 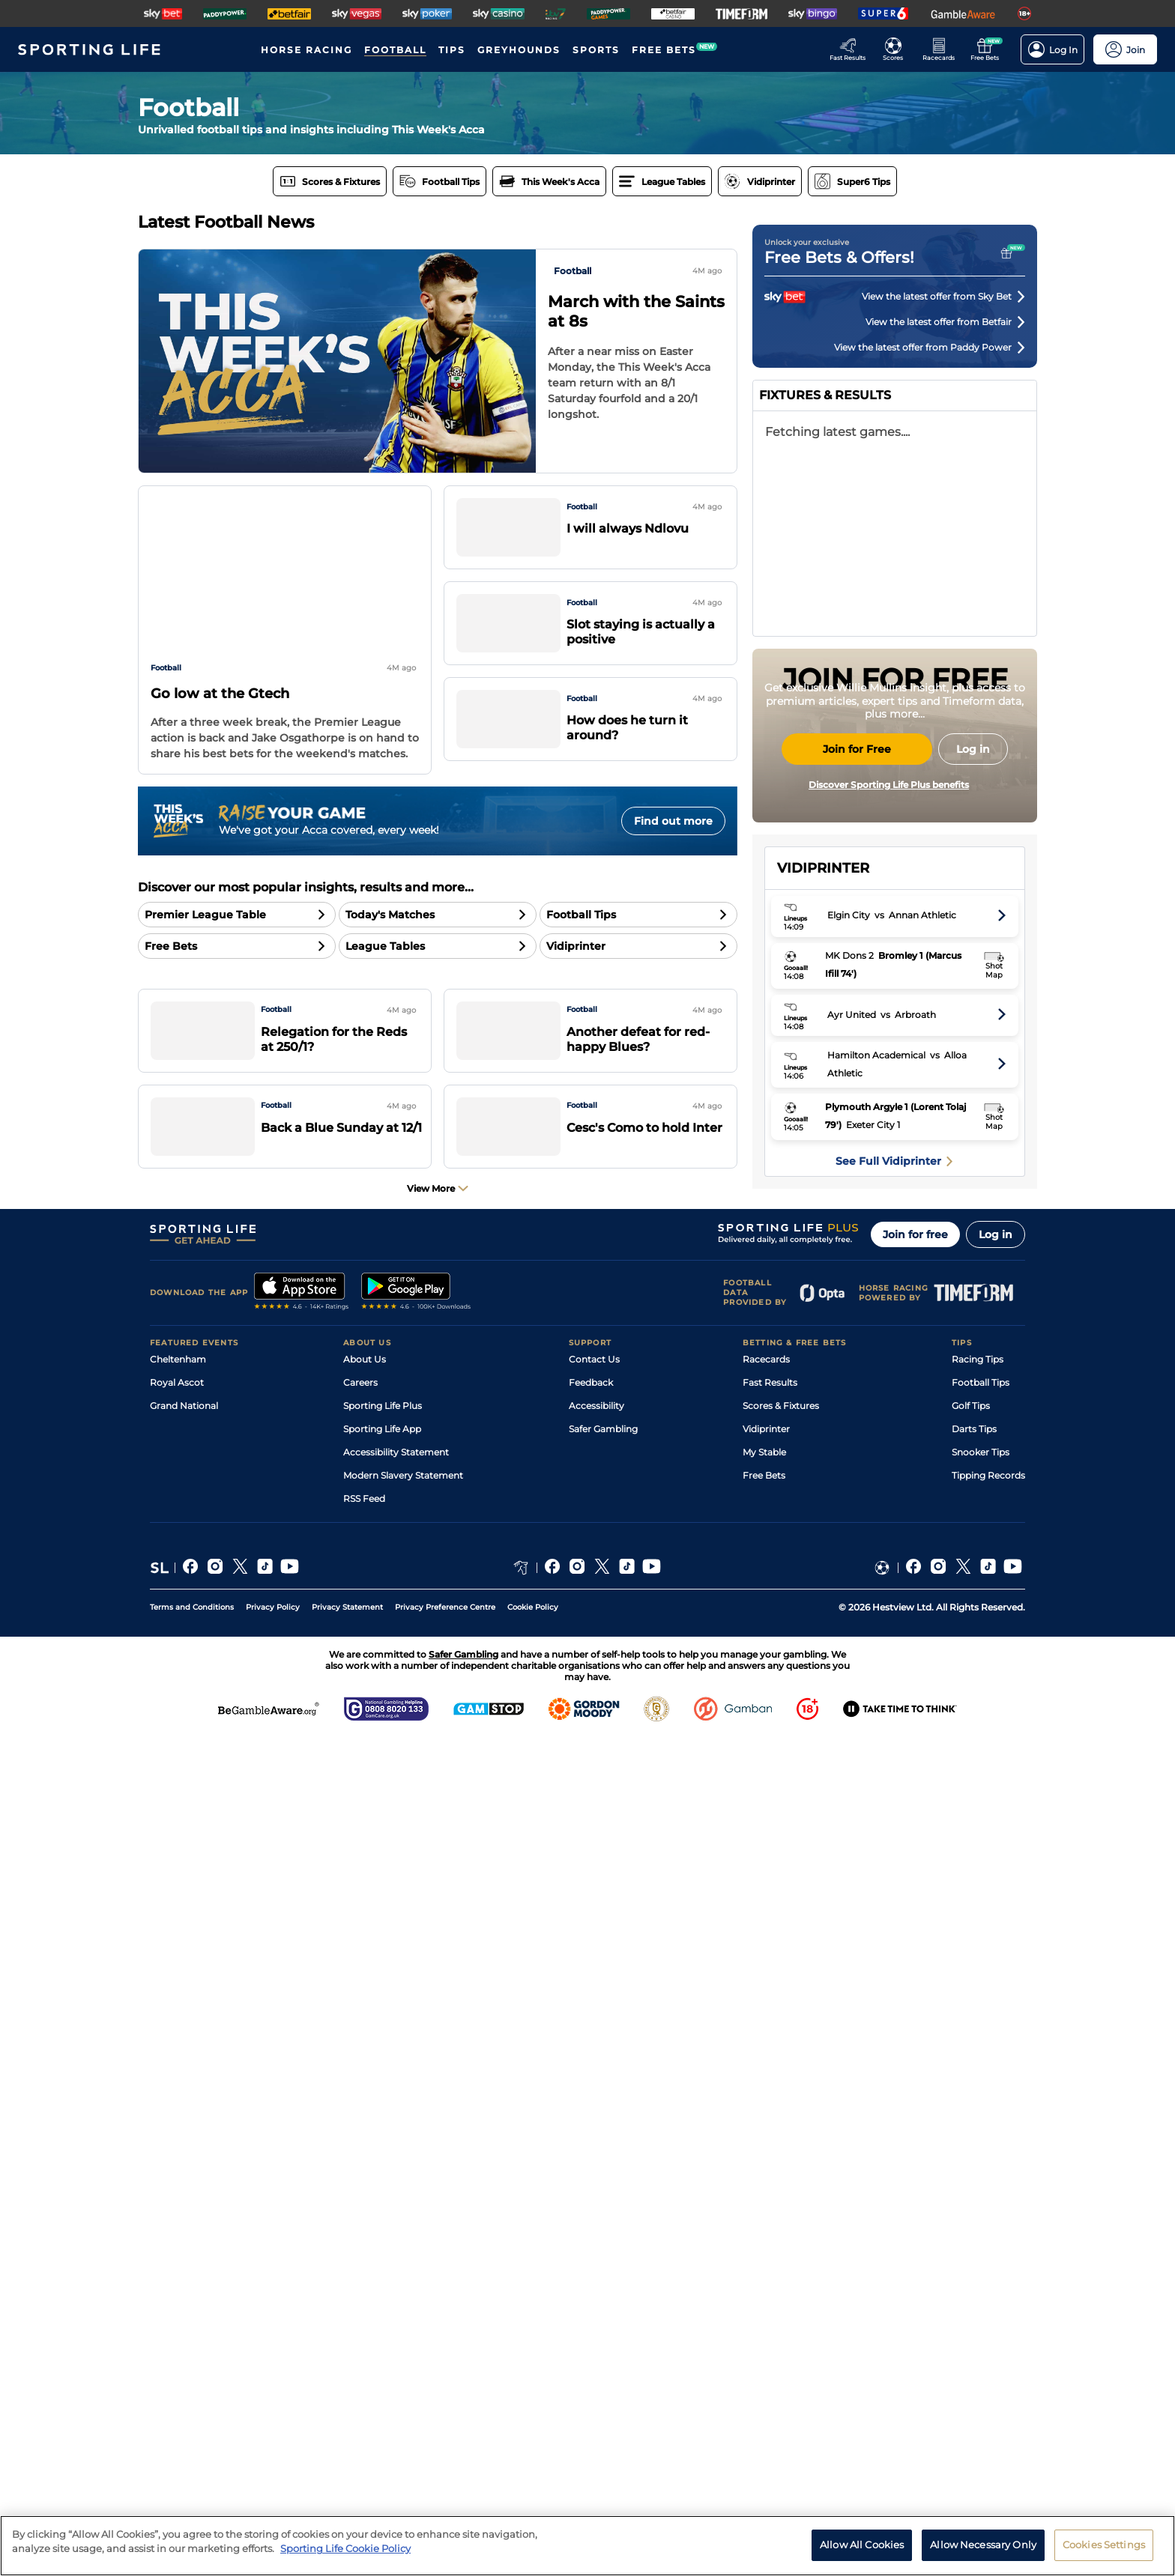 I want to click on Terms and Conditions, so click(x=192, y=2444).